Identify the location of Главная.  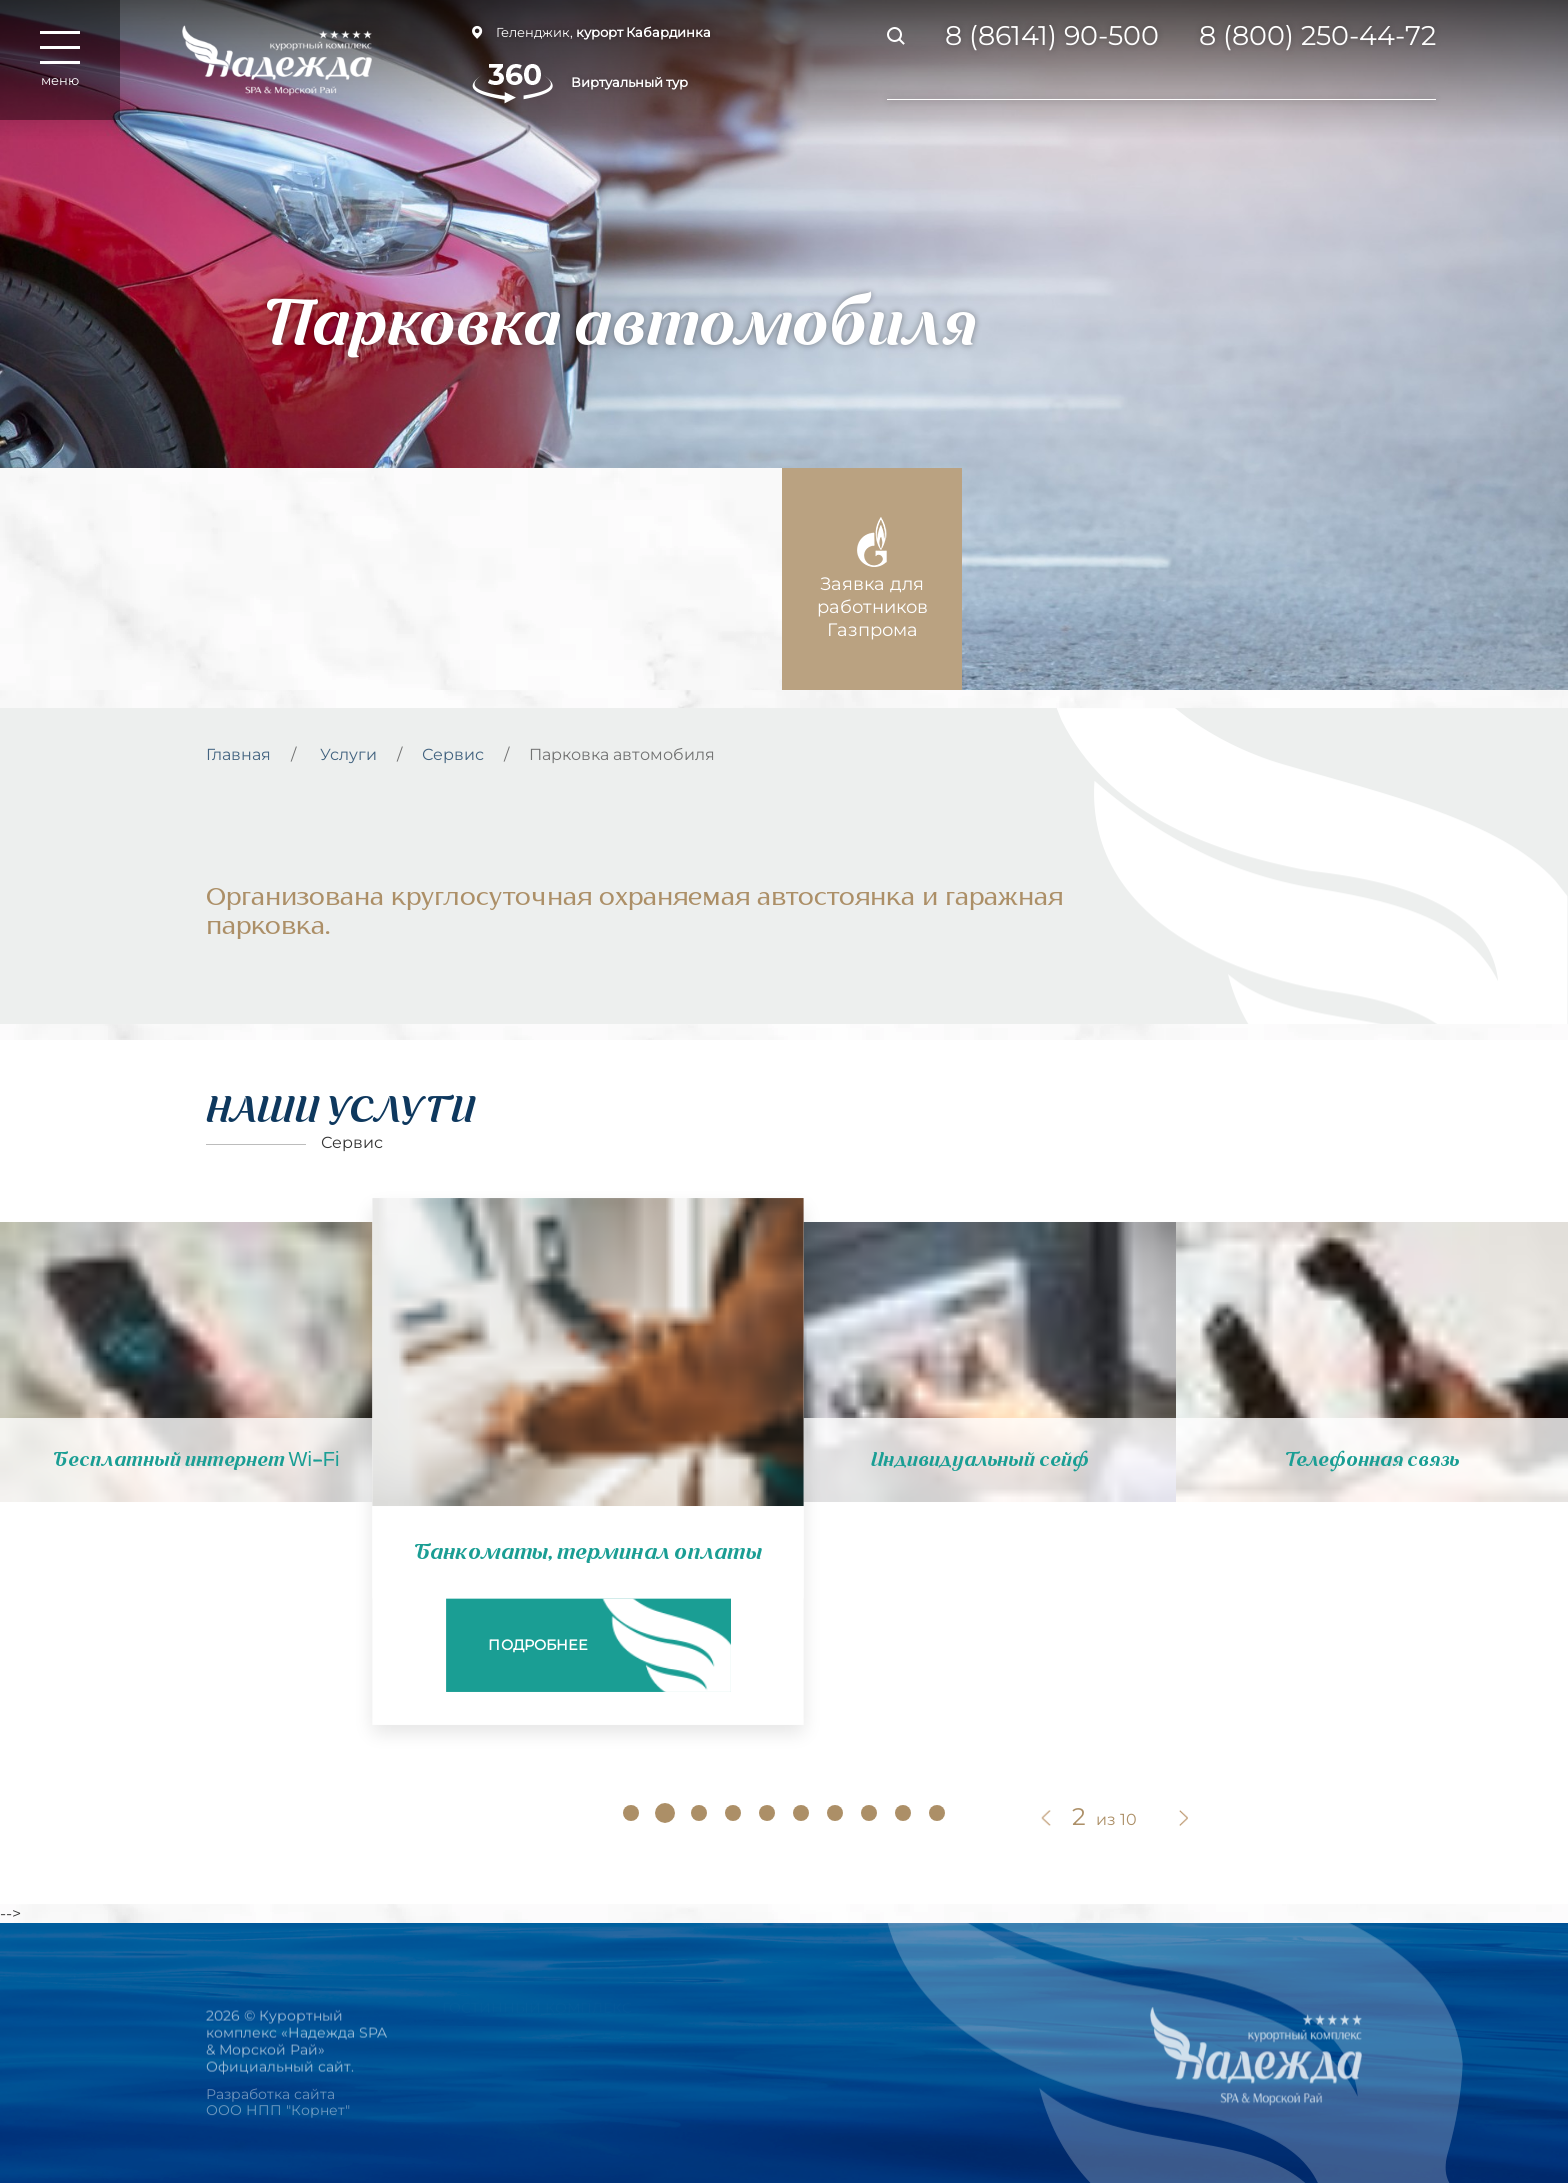
(238, 754).